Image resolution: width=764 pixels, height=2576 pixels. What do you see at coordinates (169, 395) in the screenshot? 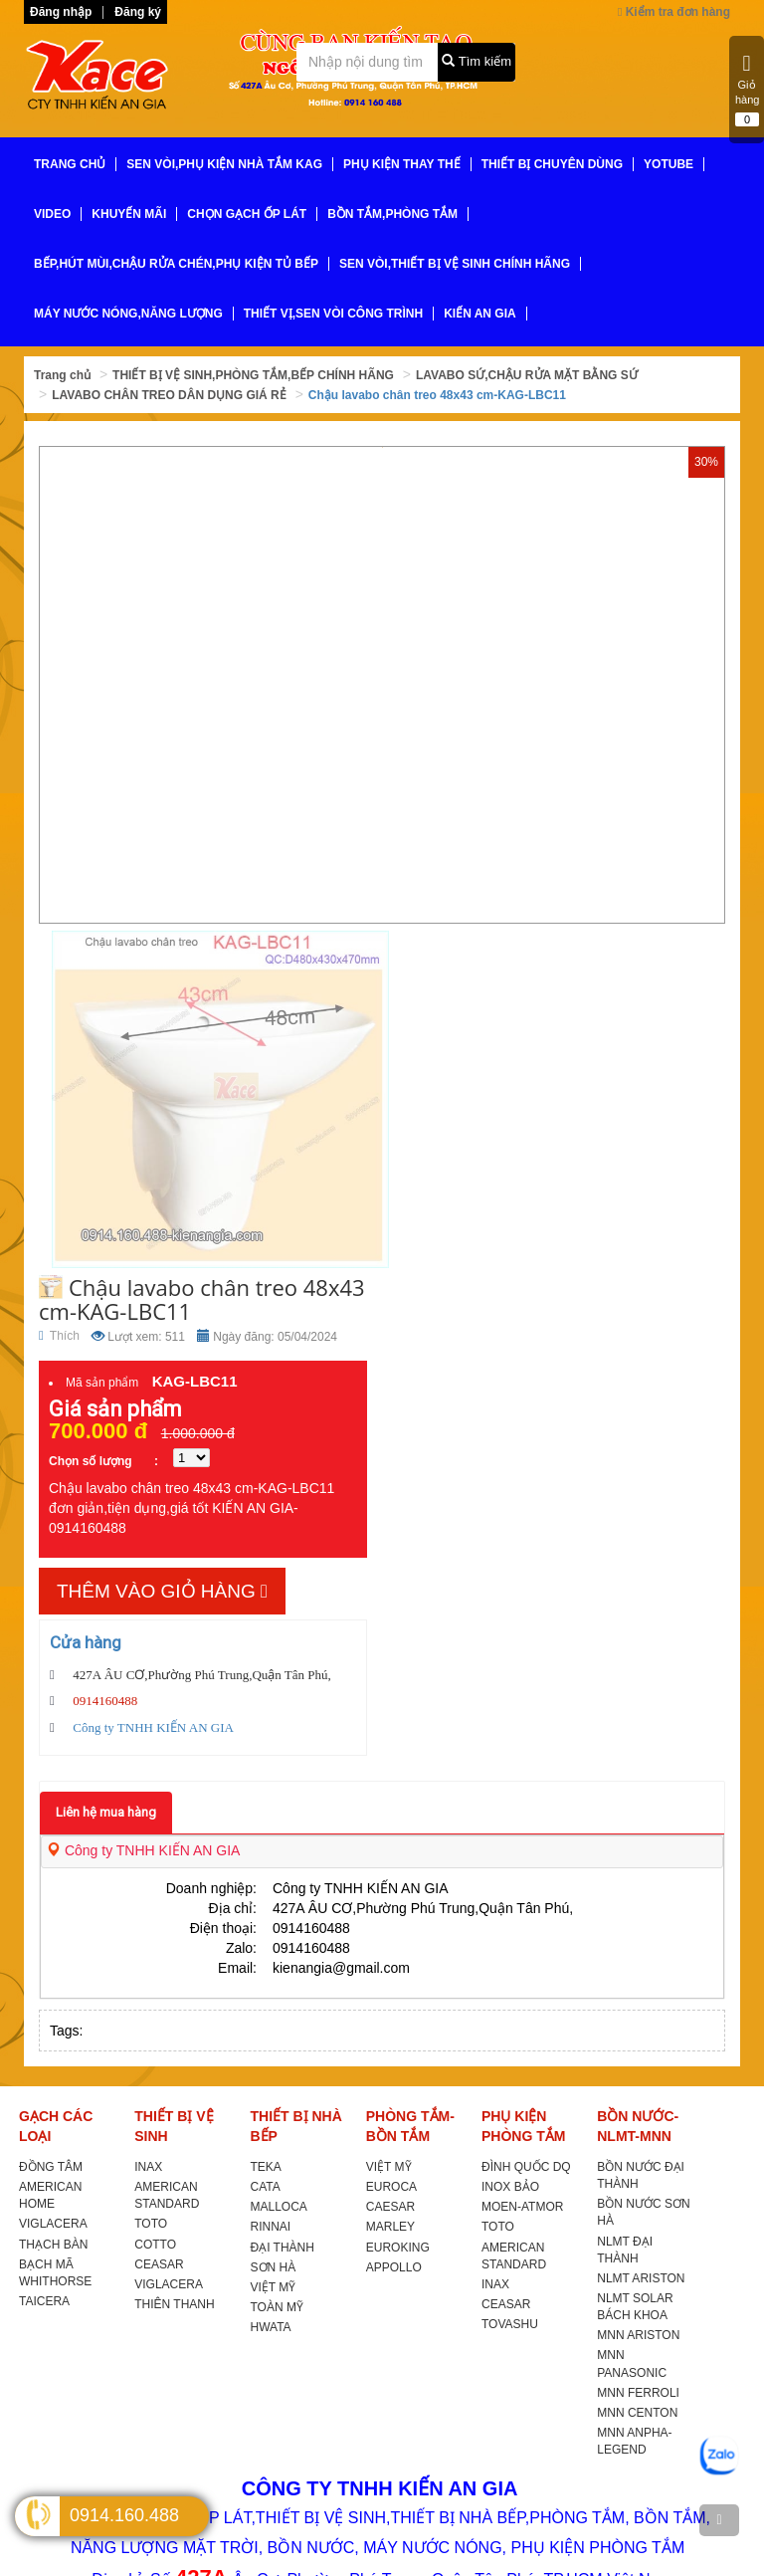
I see `LAVABO CHÂN TREO DÂN DỤNG GIÁ RẺ` at bounding box center [169, 395].